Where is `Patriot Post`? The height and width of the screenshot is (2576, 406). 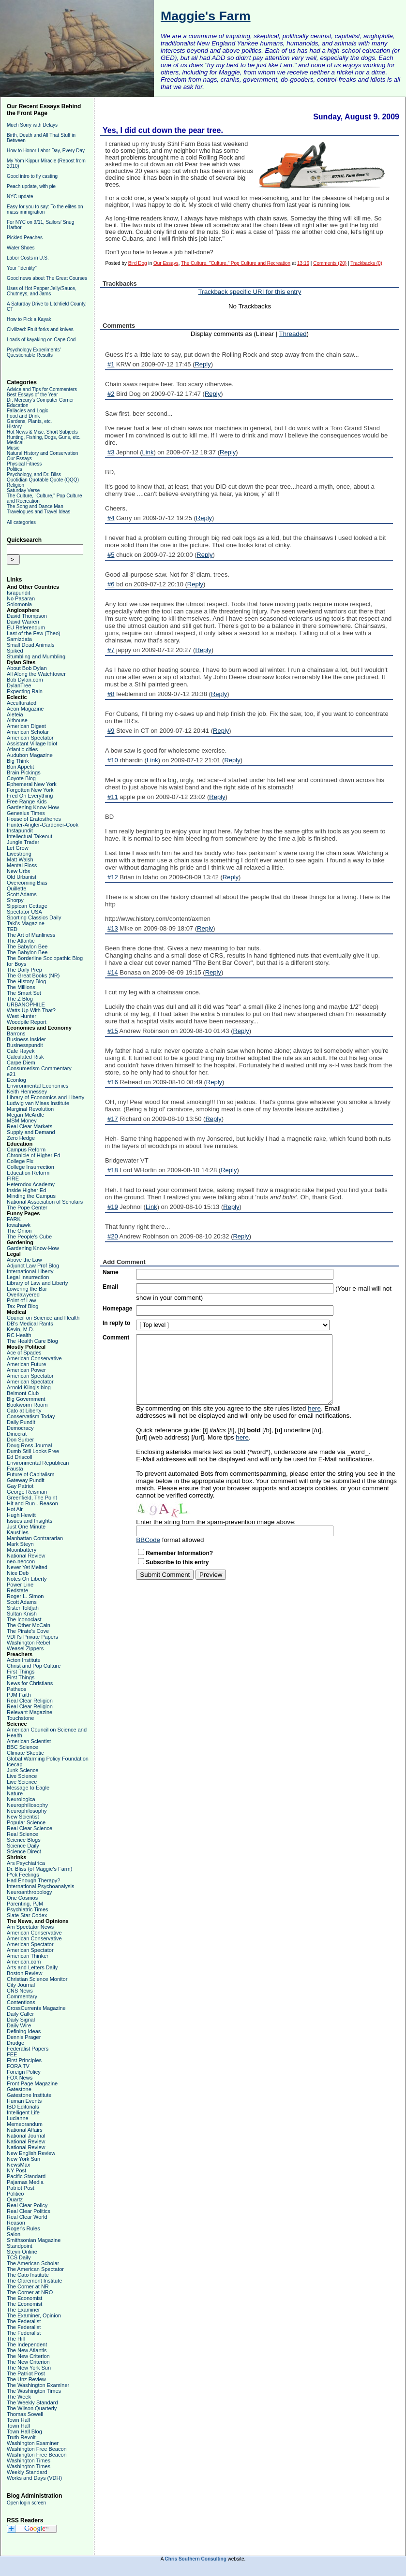
Patriot Post is located at coordinates (20, 2188).